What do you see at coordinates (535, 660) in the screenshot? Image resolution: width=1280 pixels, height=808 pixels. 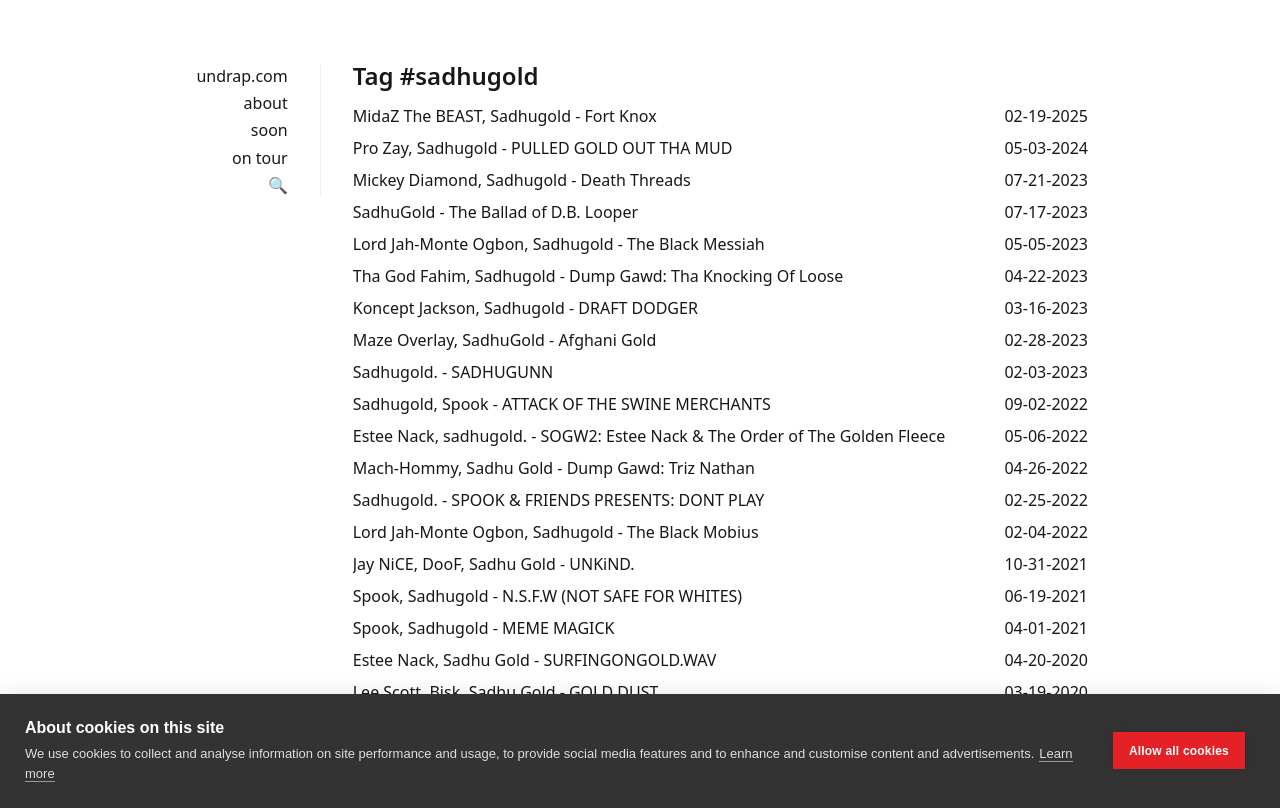 I see `Estee Nack, Sadhu Gold - SURFINGONGOLD​.​WAV` at bounding box center [535, 660].